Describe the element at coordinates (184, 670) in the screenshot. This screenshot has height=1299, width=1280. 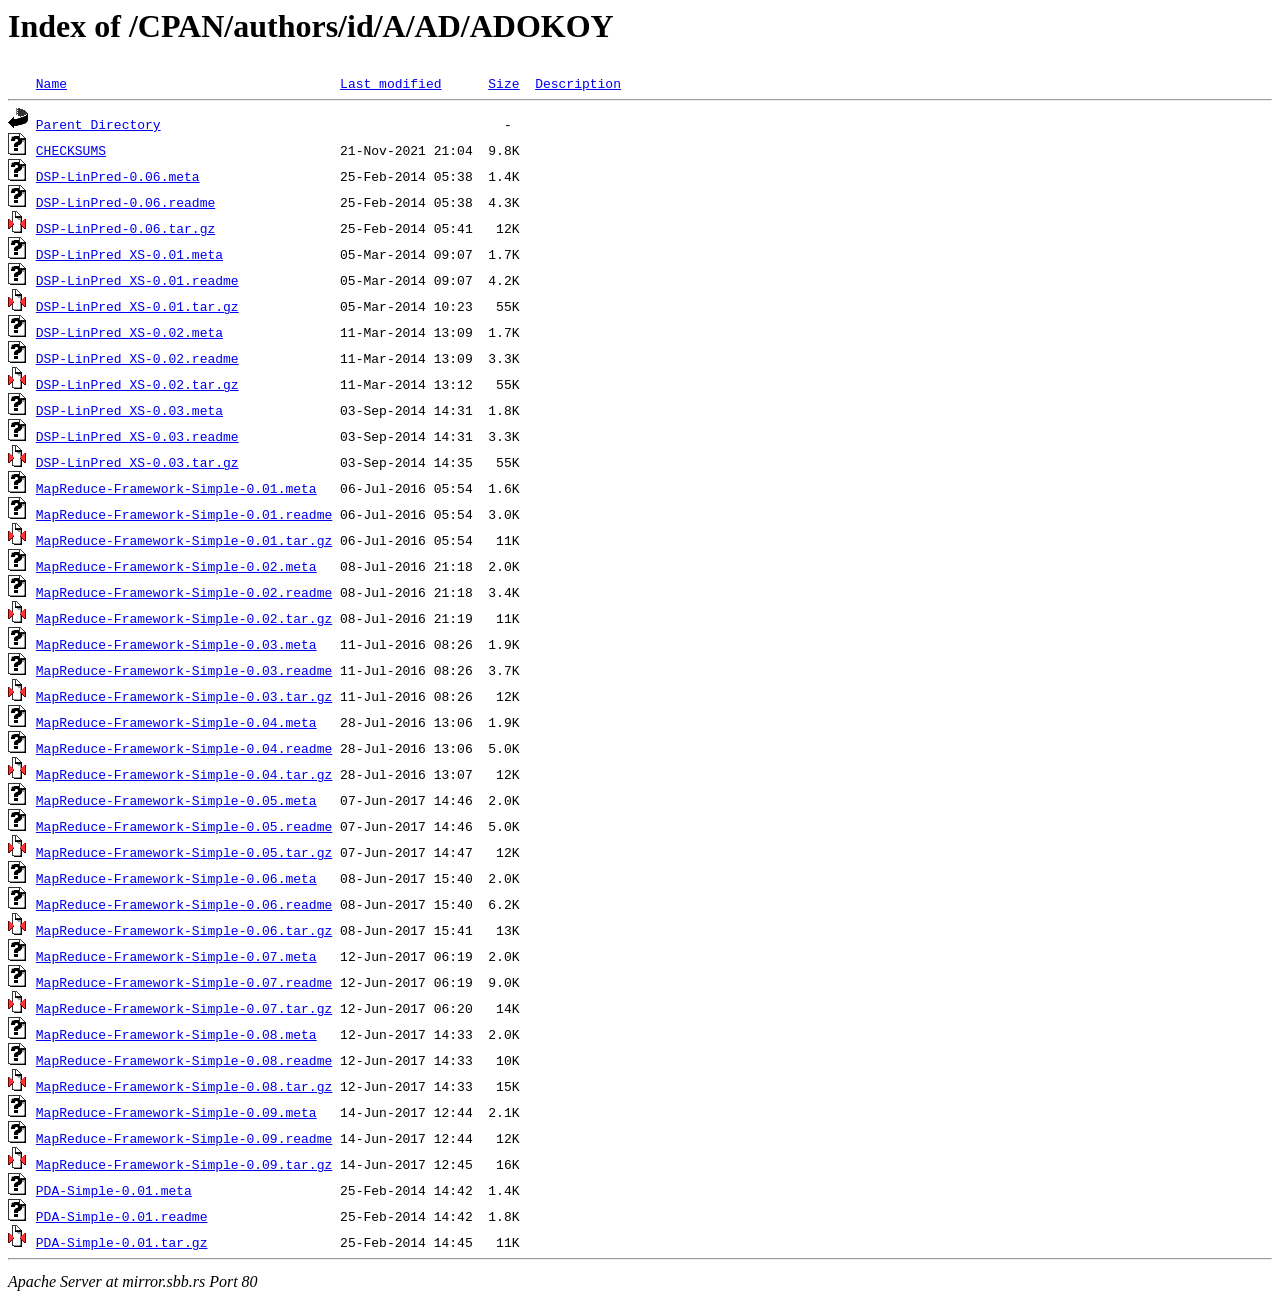
I see `MapReduce-Framework-Simple-0.03.readme` at that location.